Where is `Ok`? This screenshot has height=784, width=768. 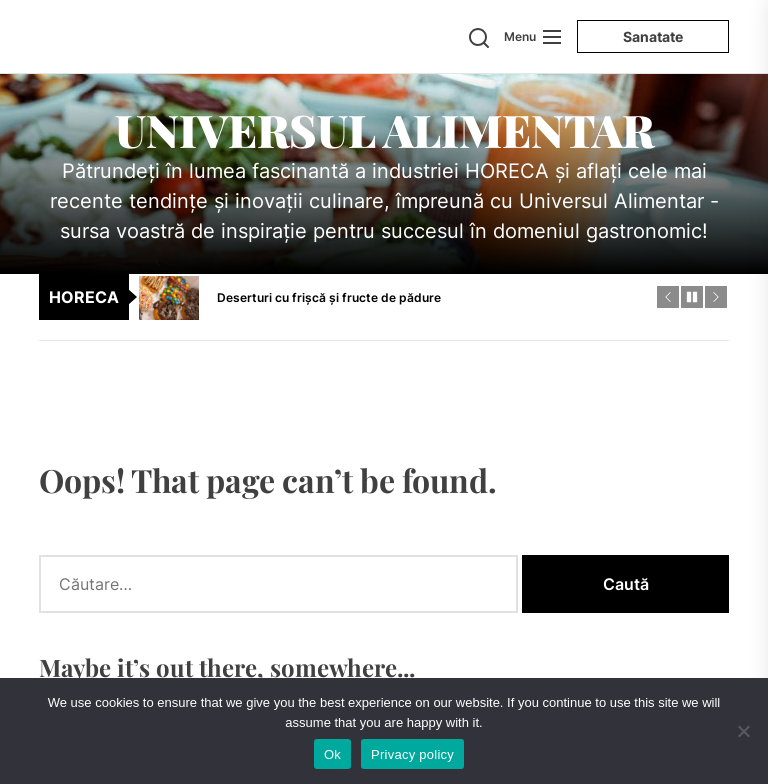 Ok is located at coordinates (332, 754).